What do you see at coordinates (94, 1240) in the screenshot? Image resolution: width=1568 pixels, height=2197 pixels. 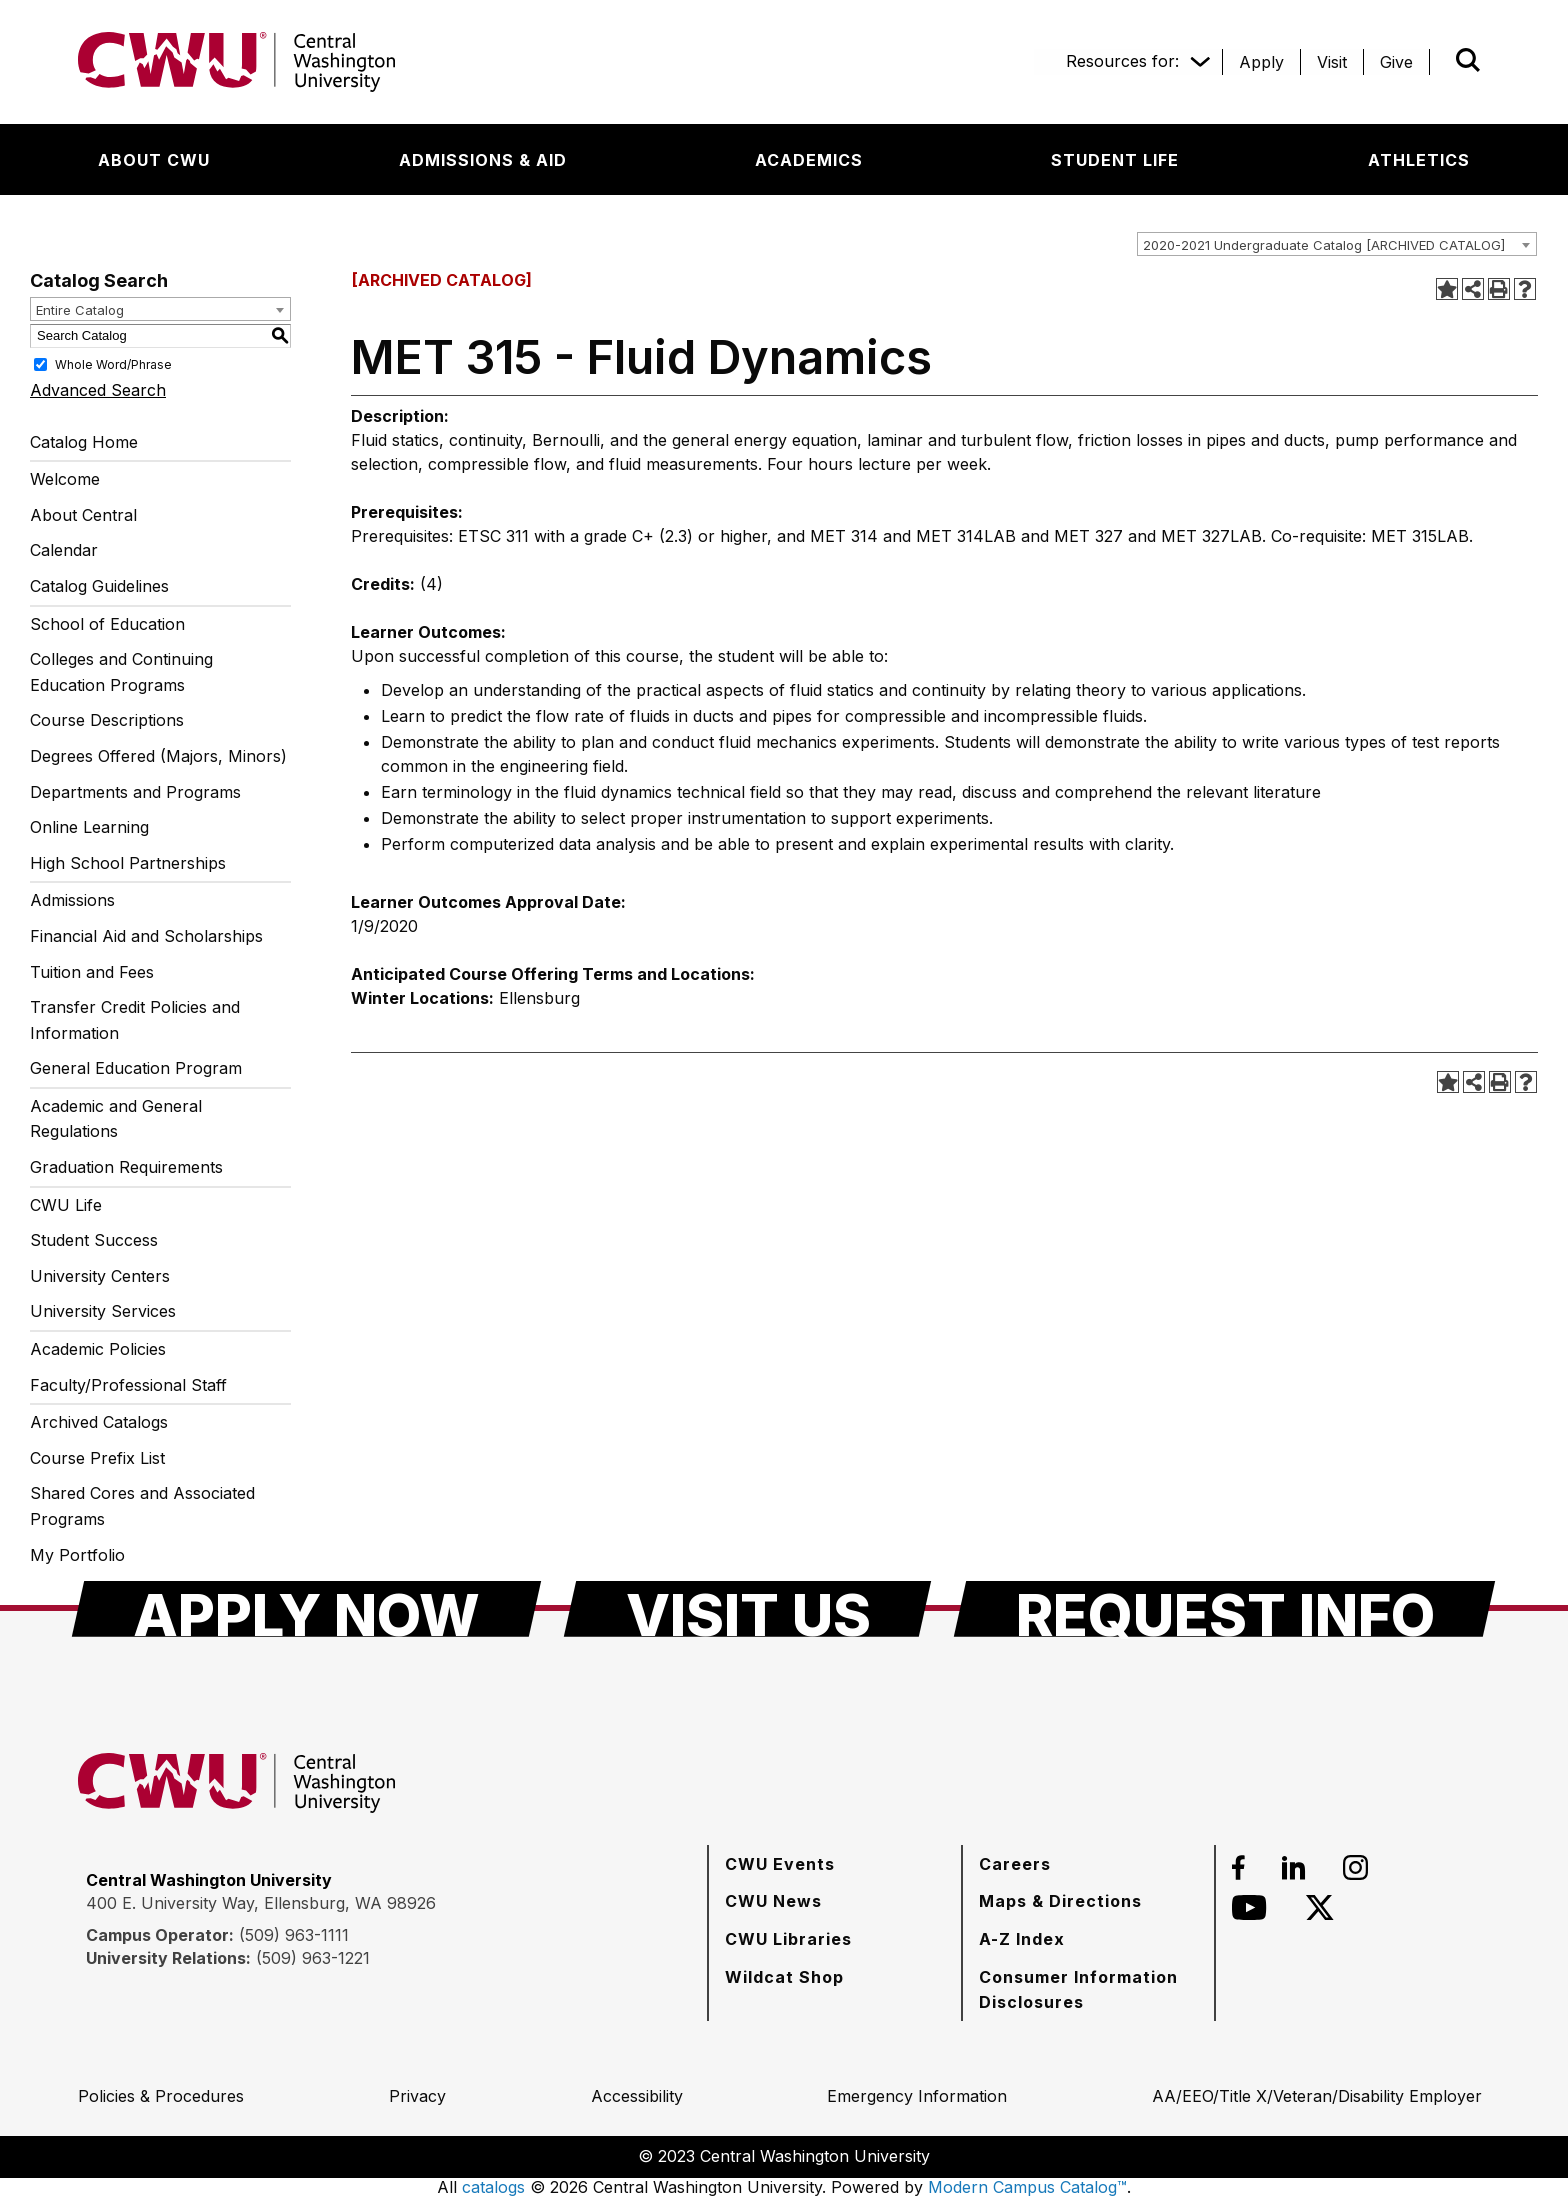 I see `Student Success` at bounding box center [94, 1240].